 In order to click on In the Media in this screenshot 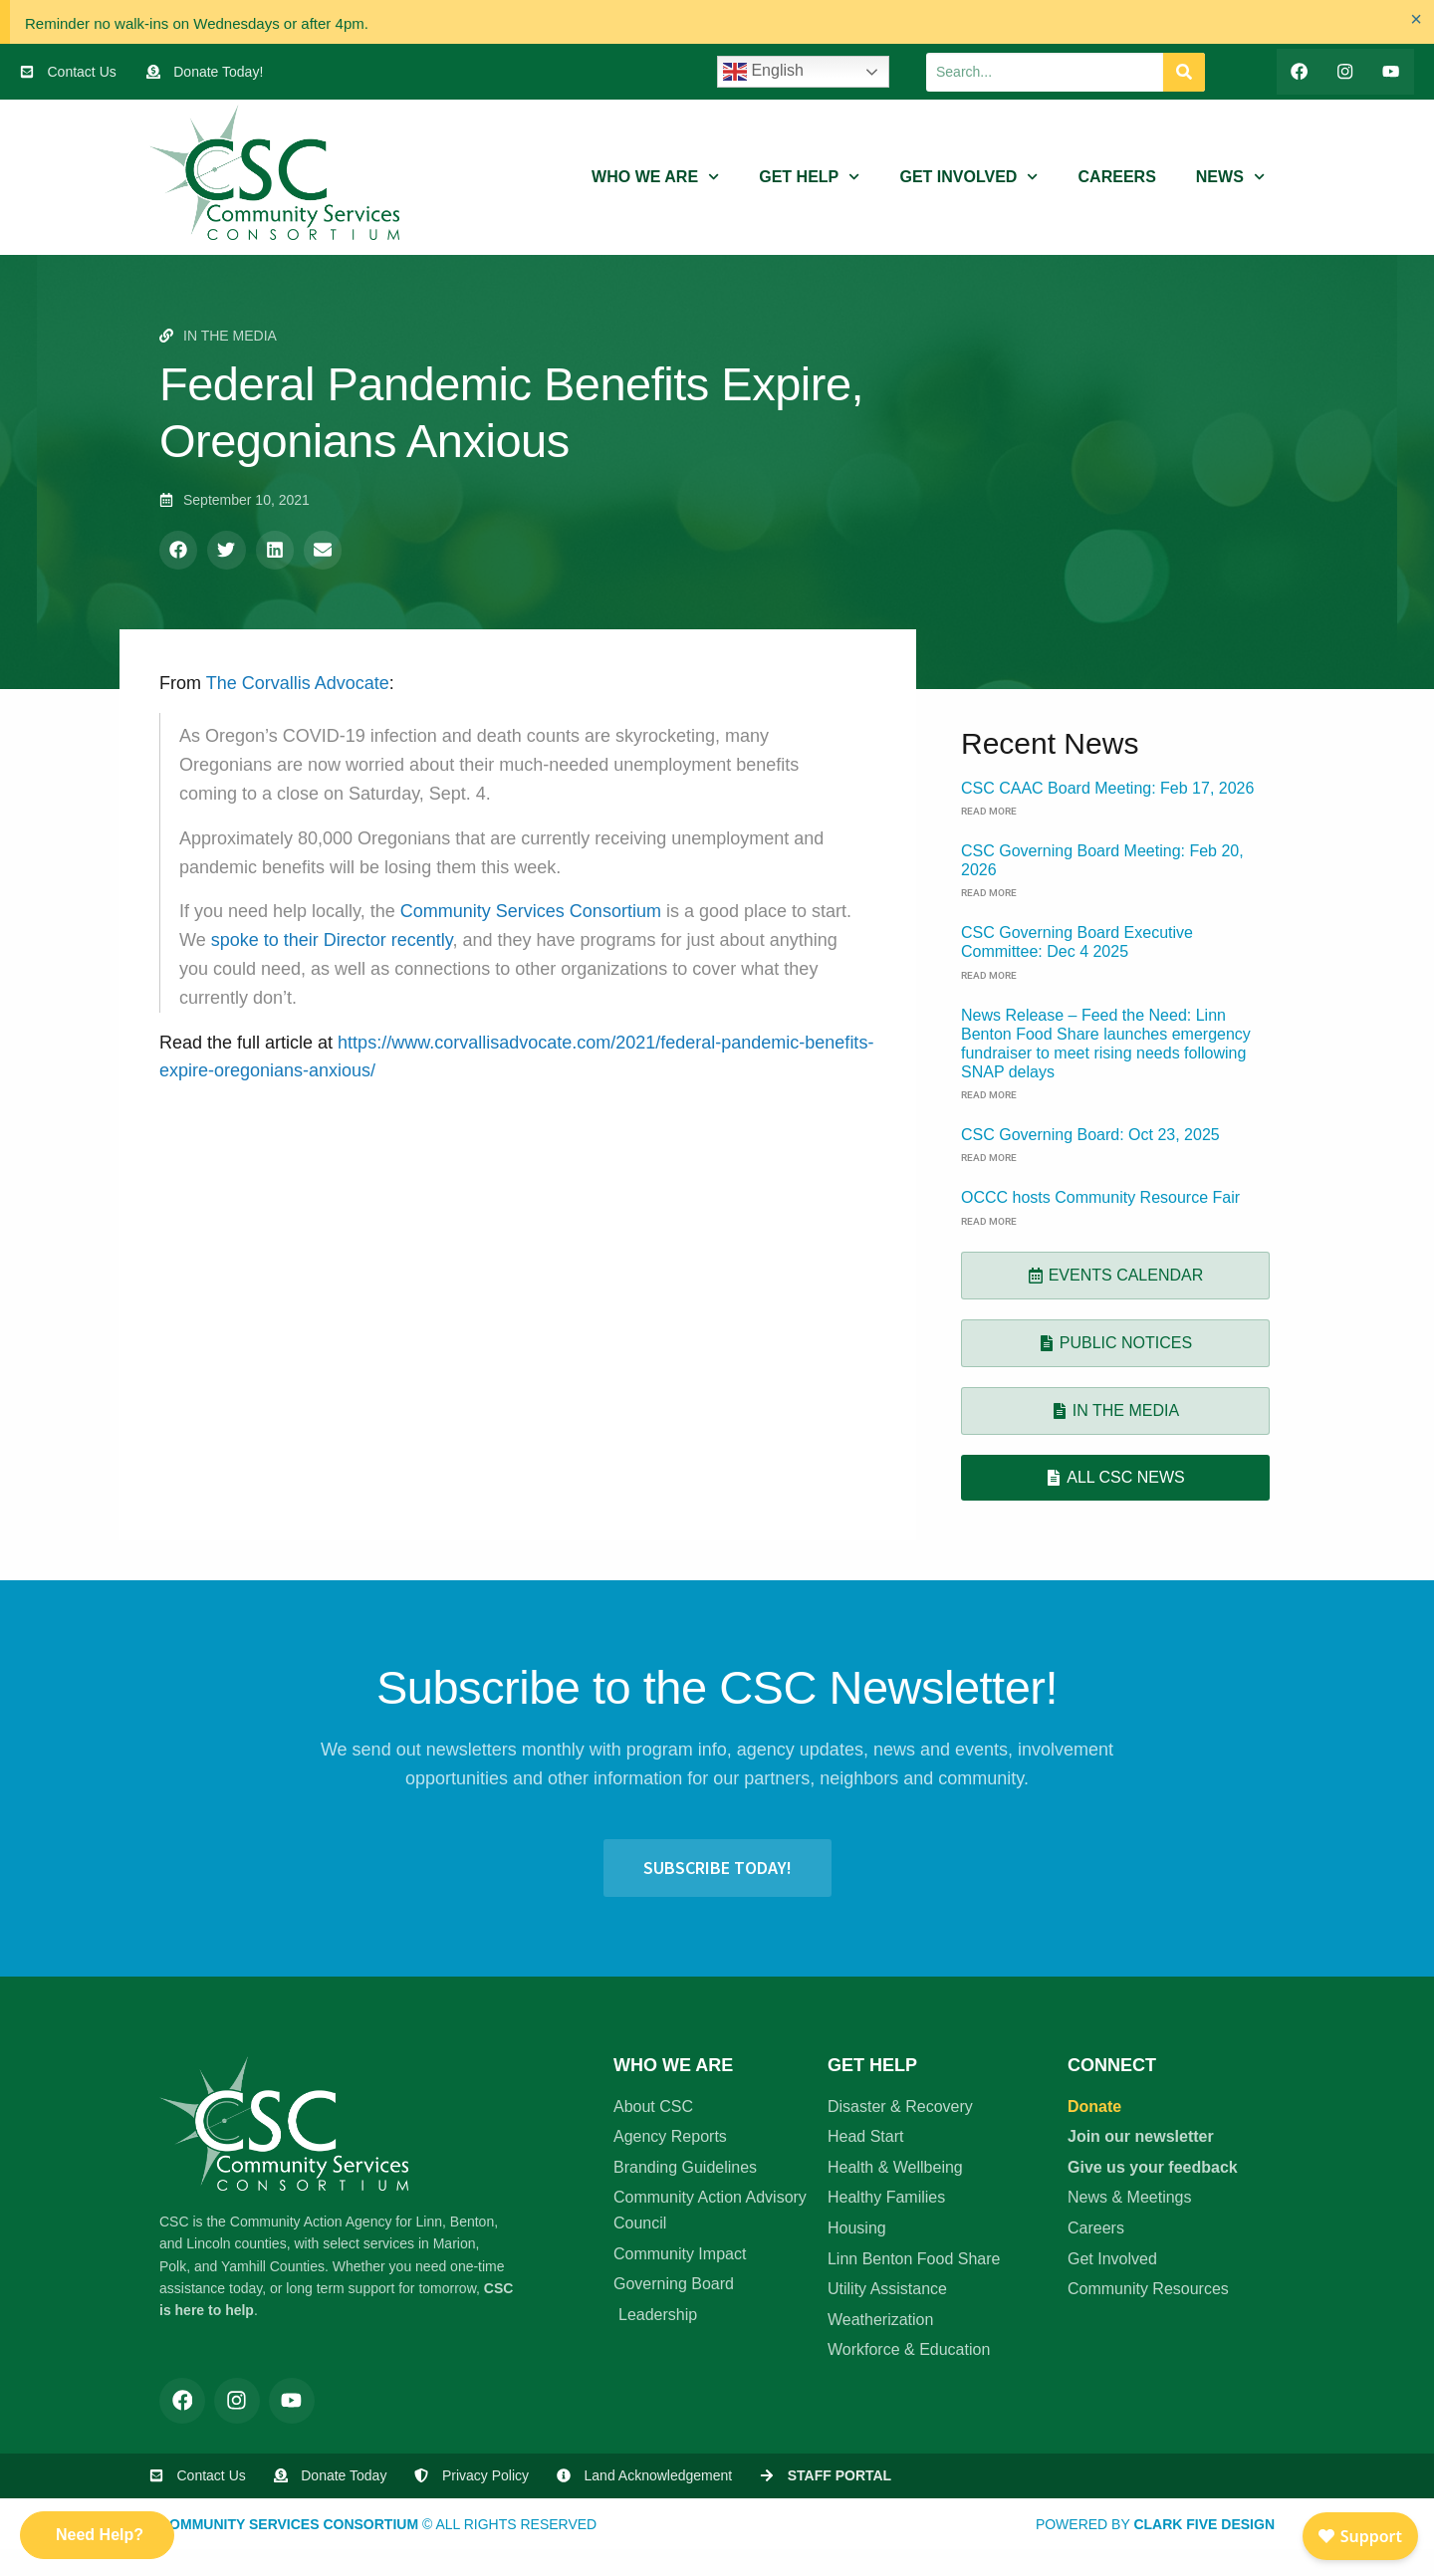, I will do `click(230, 336)`.